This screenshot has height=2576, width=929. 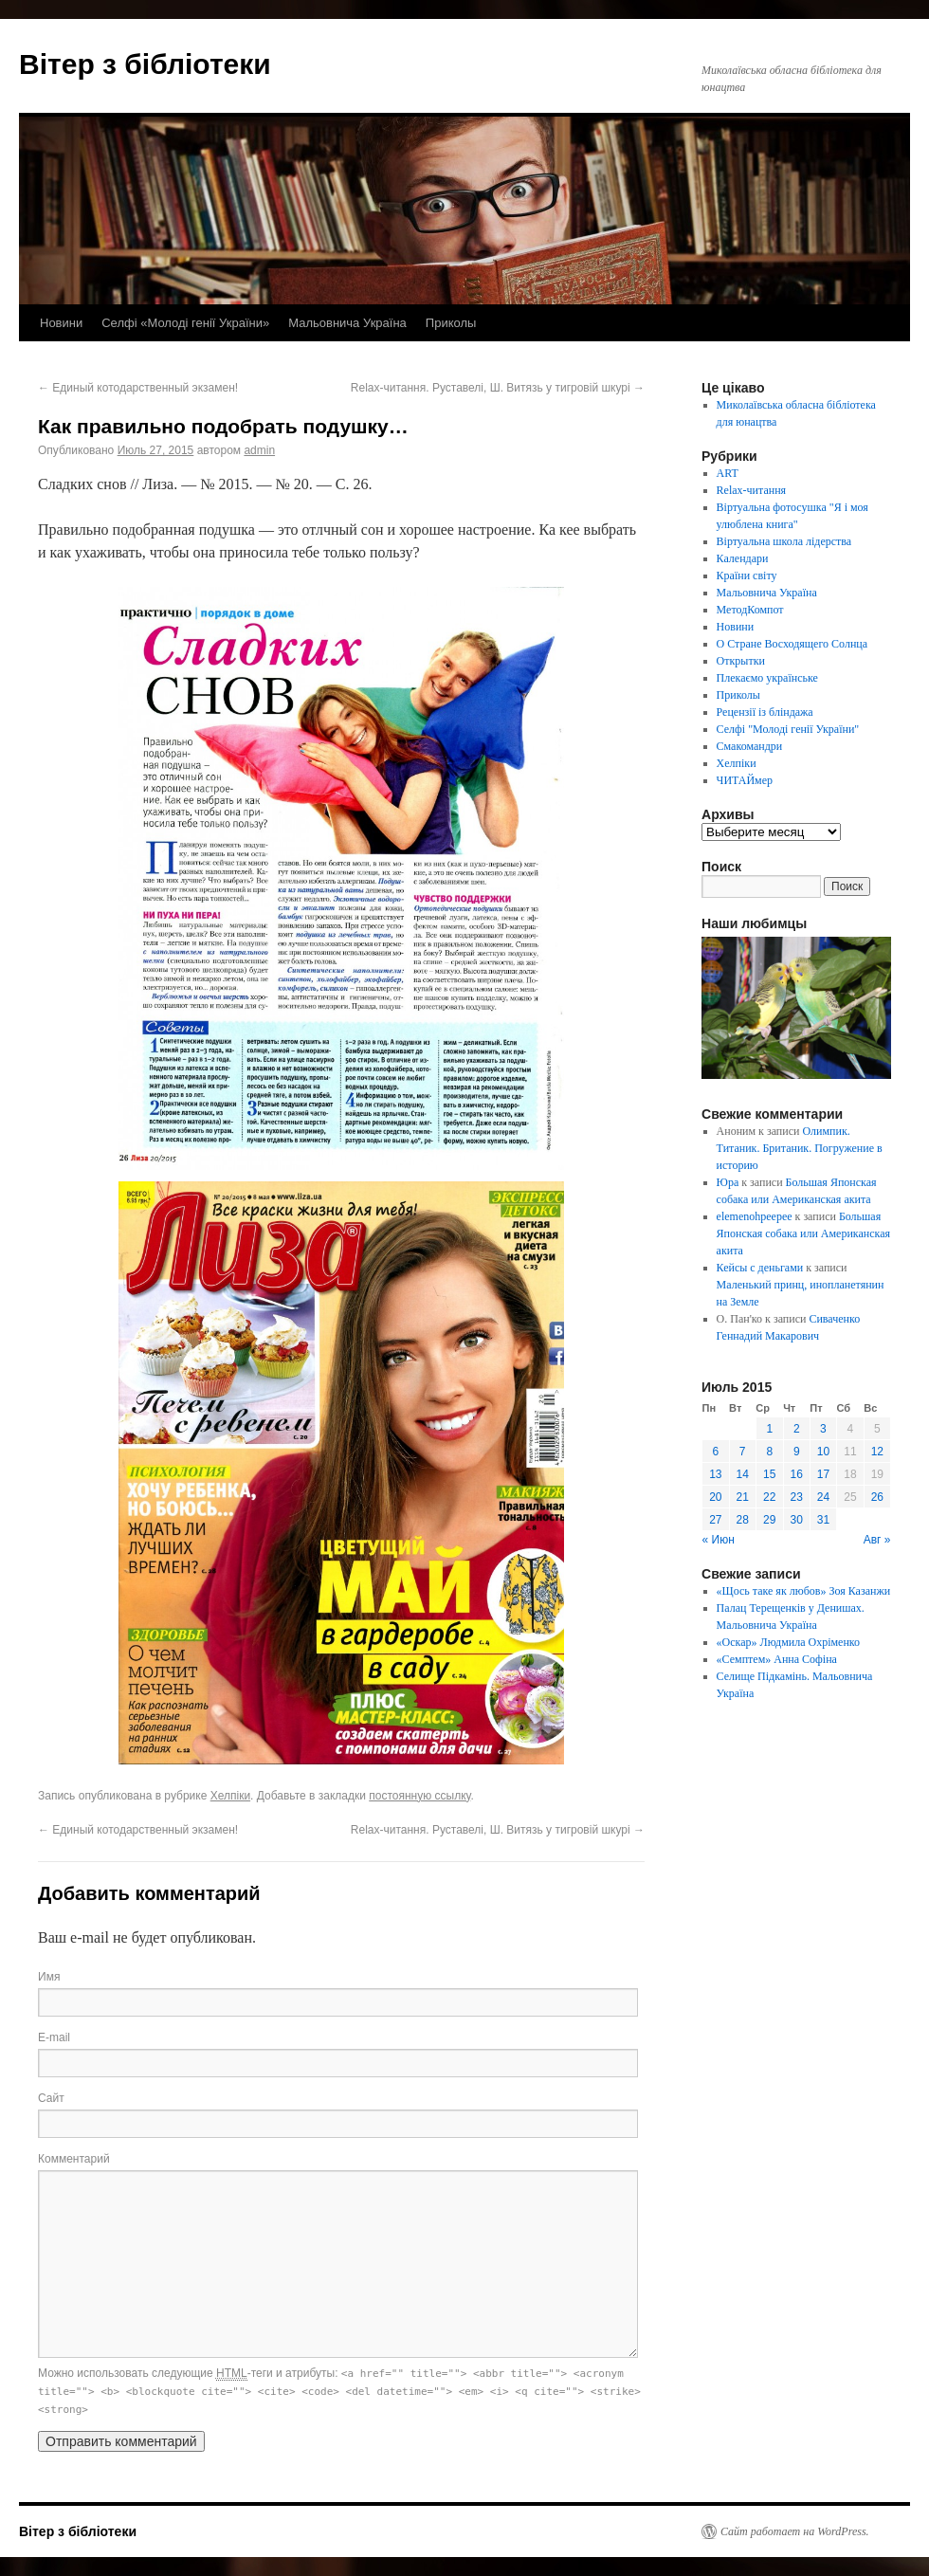 I want to click on Календари, so click(x=743, y=558).